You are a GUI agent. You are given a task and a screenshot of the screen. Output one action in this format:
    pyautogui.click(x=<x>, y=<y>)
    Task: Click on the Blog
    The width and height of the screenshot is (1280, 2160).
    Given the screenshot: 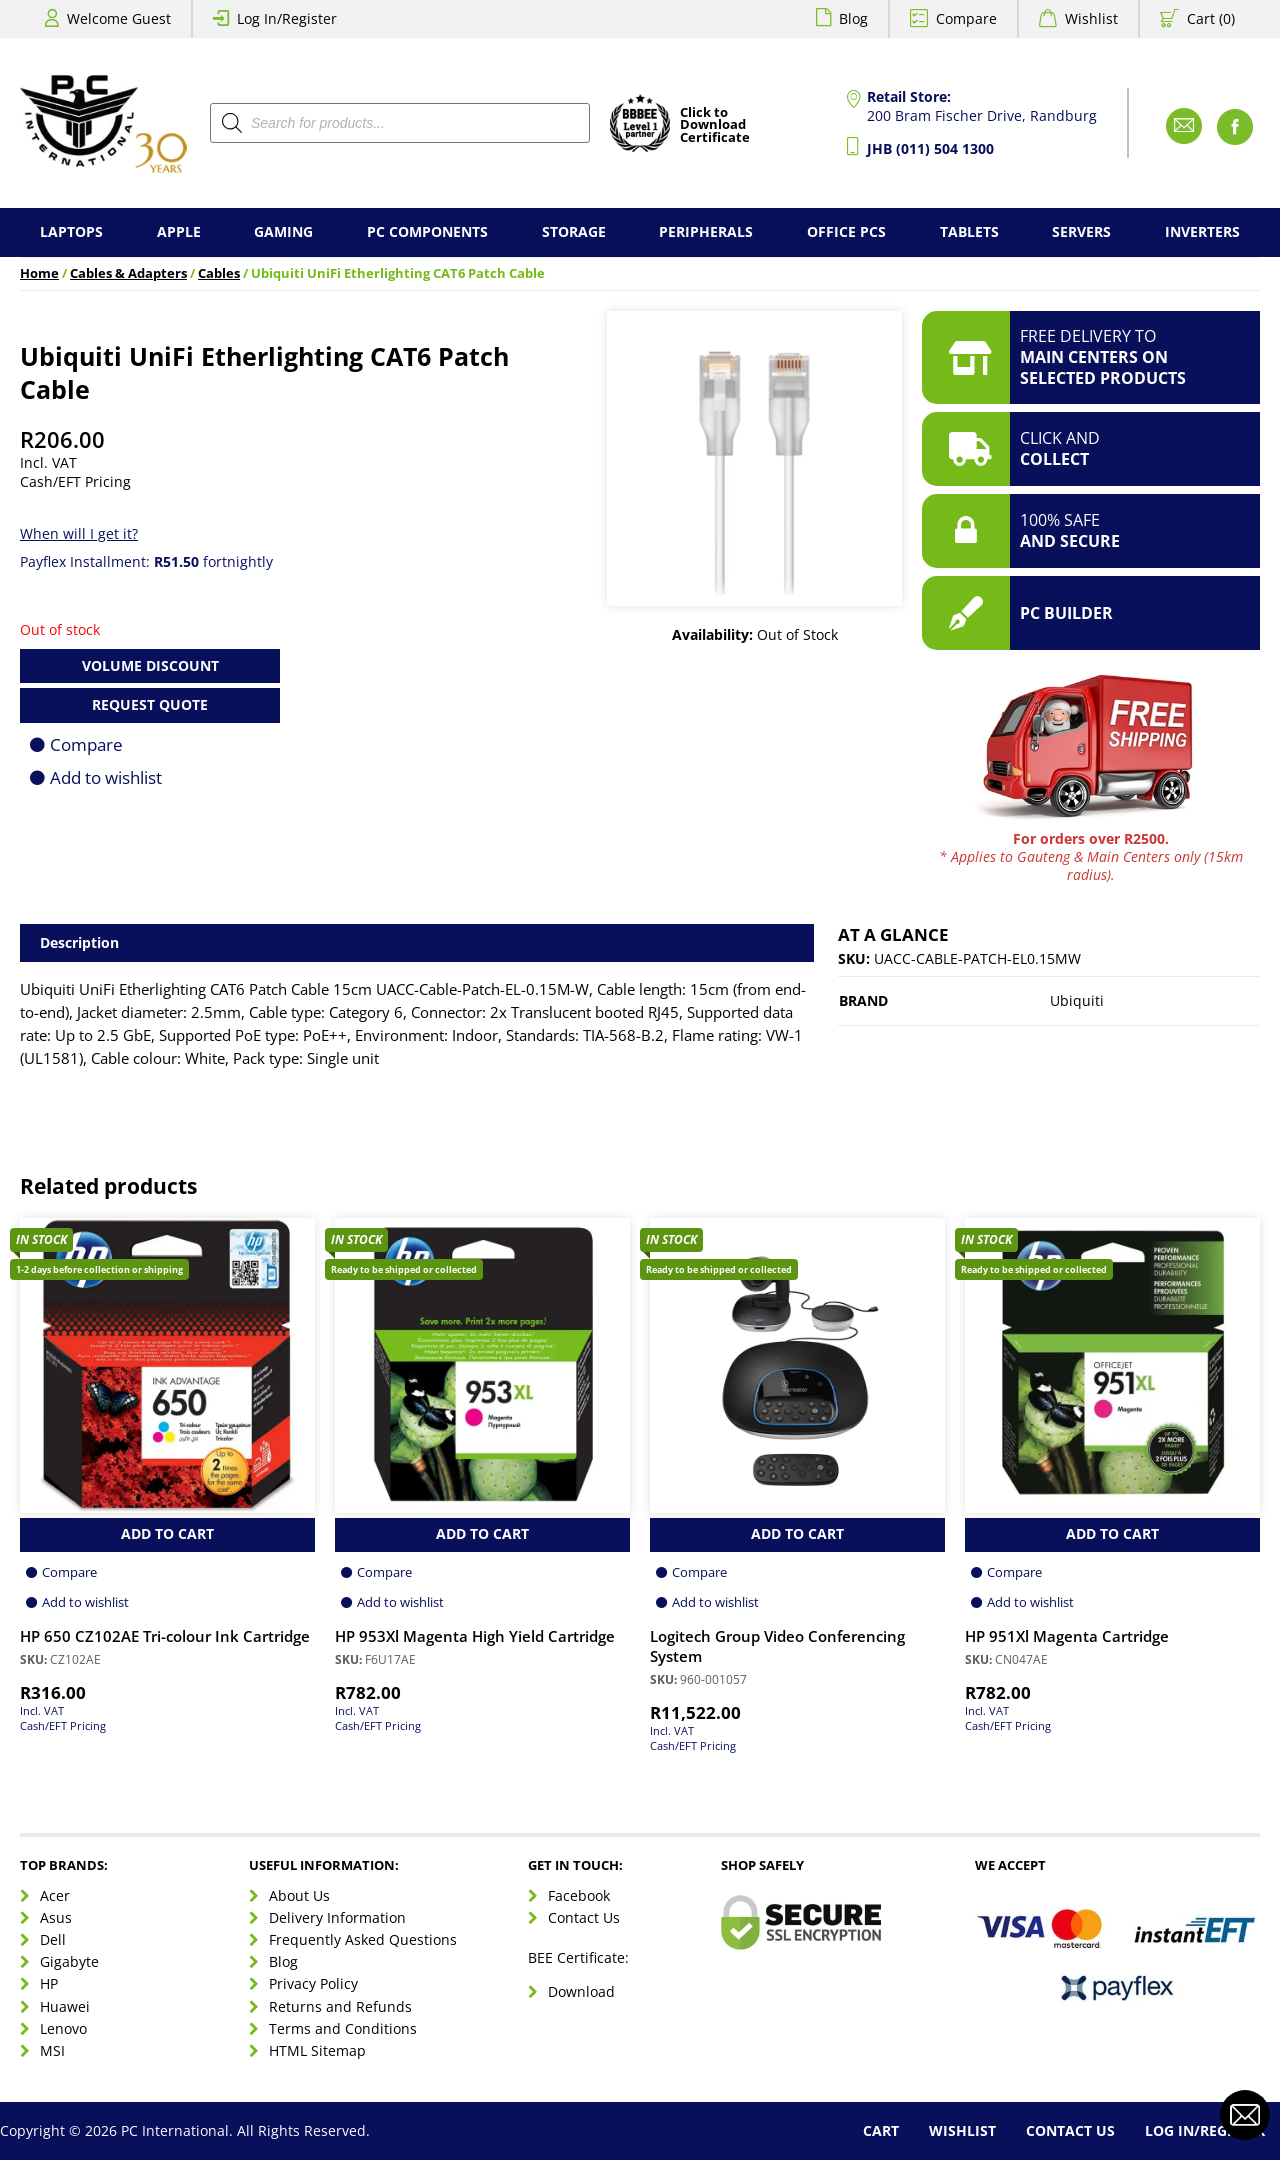 What is the action you would take?
    pyautogui.click(x=853, y=18)
    